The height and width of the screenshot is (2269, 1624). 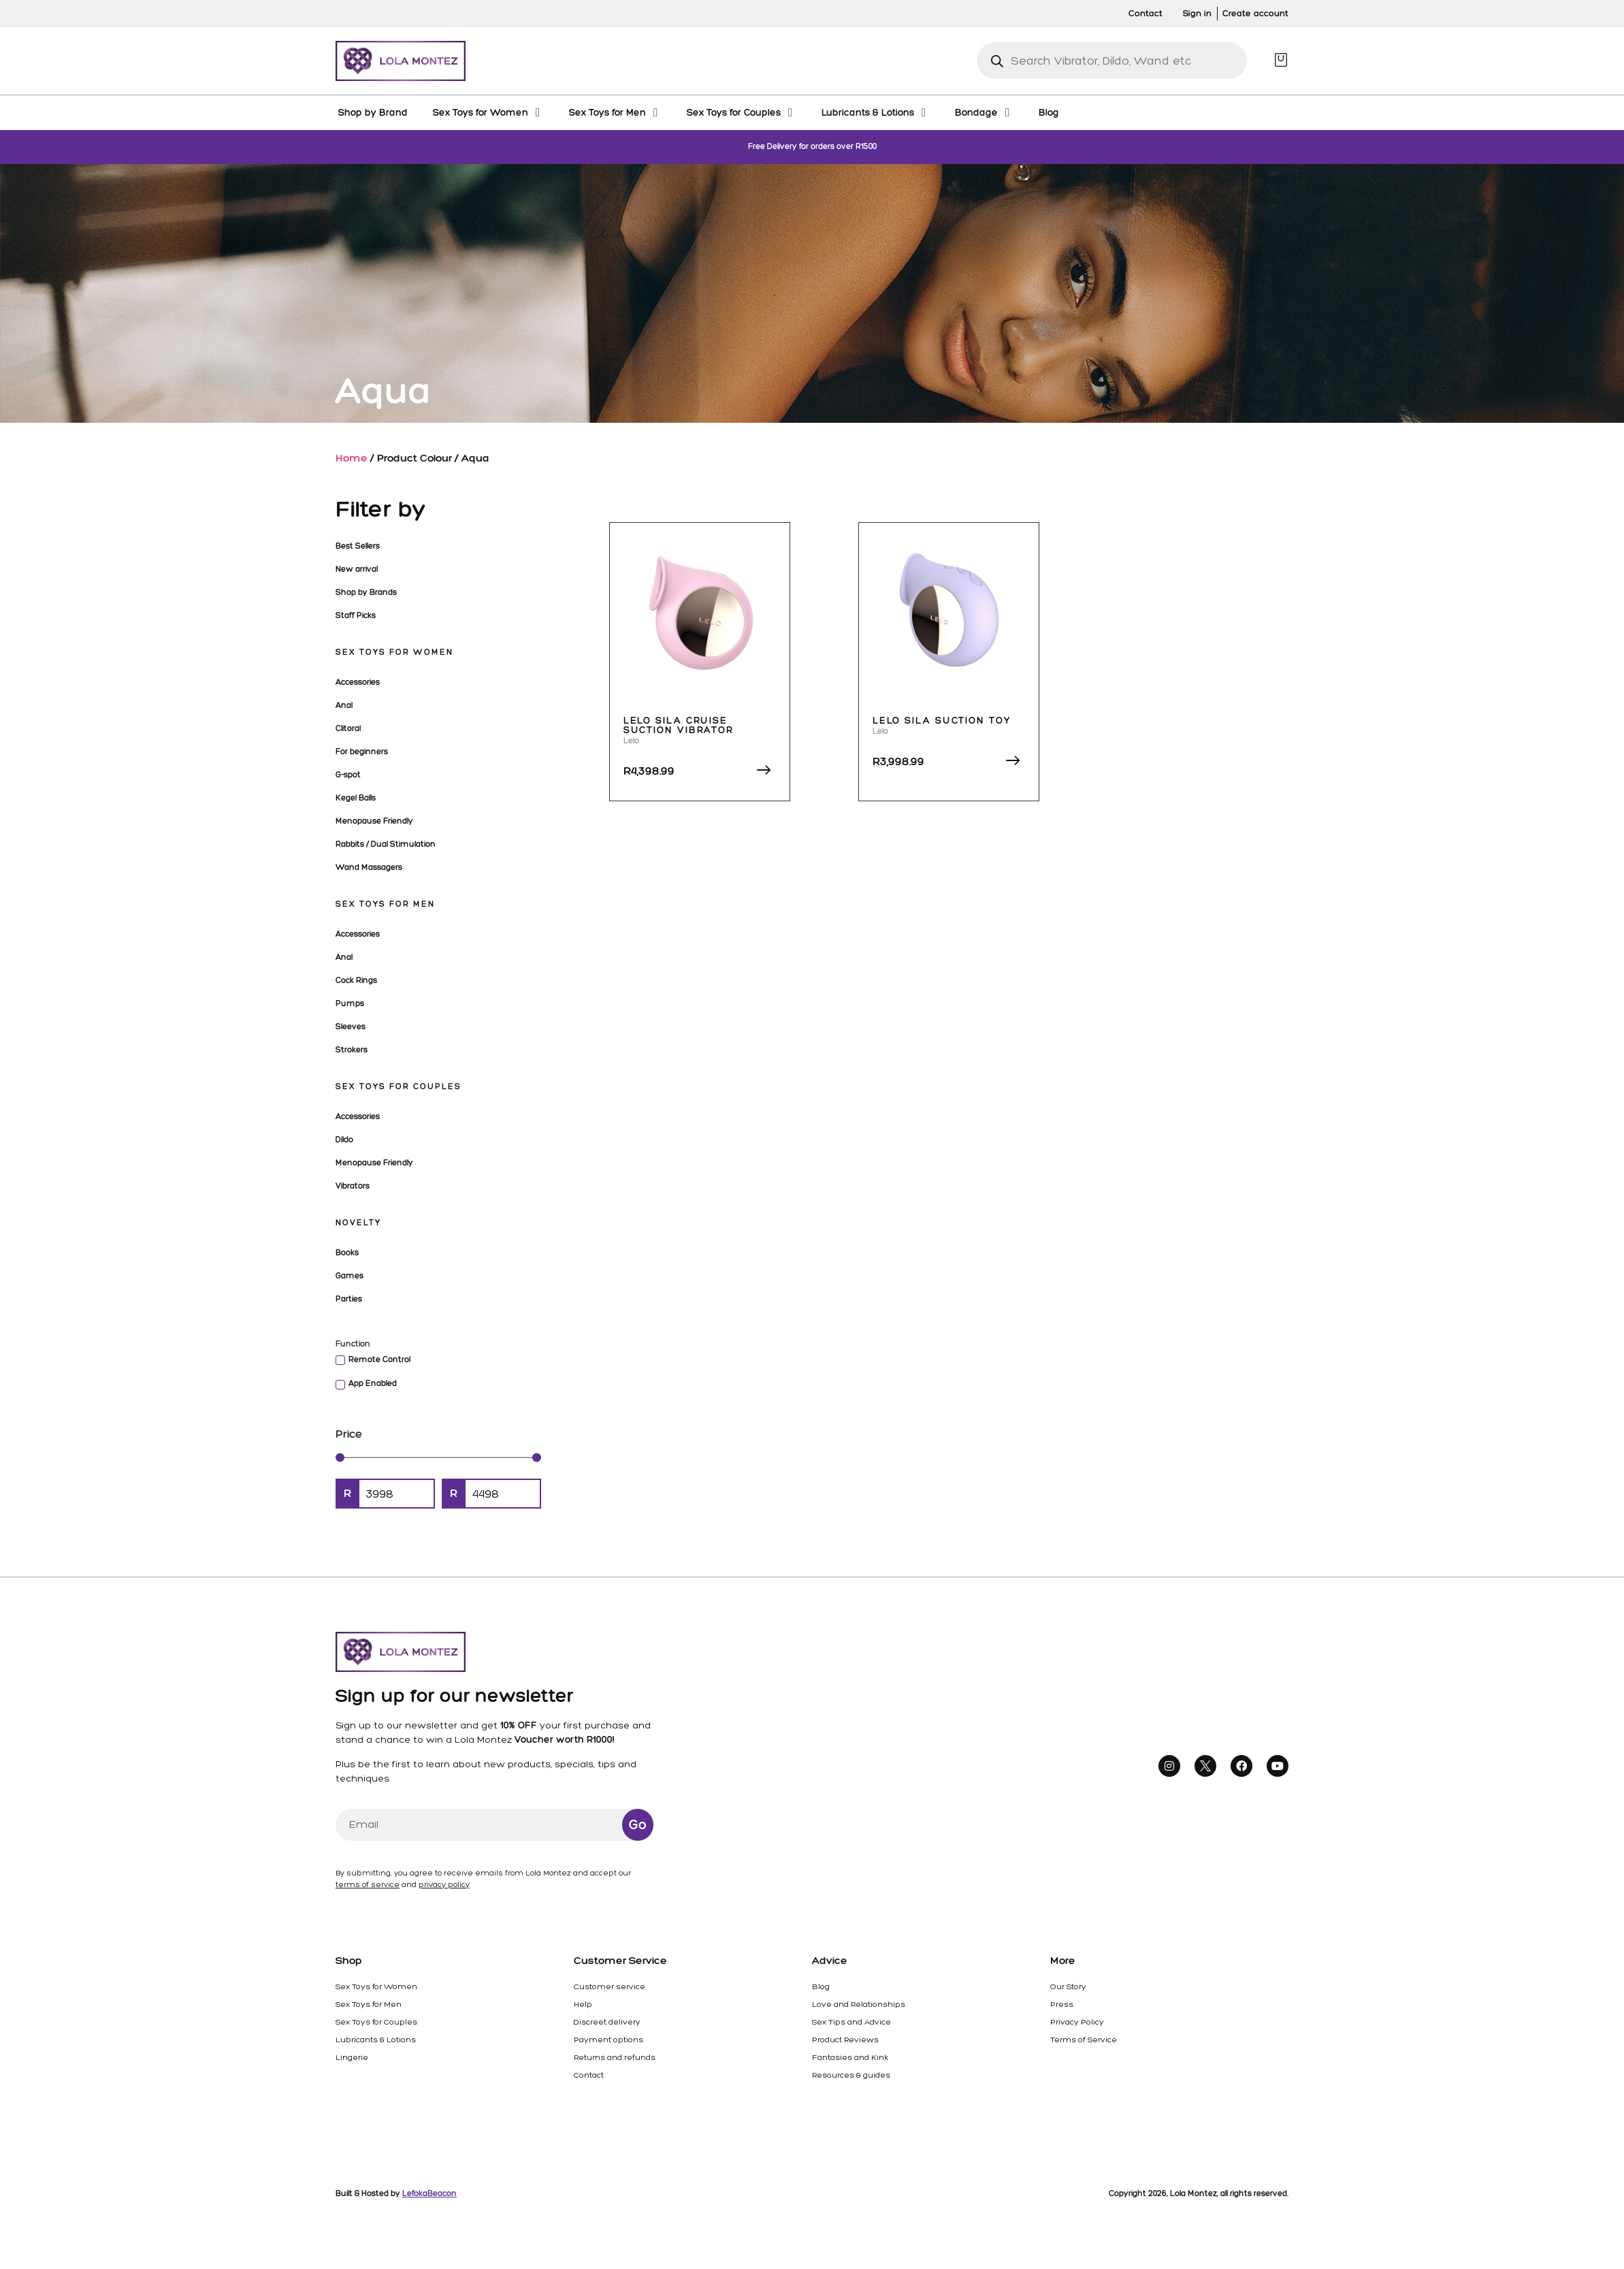 What do you see at coordinates (356, 980) in the screenshot?
I see `Cock Rings` at bounding box center [356, 980].